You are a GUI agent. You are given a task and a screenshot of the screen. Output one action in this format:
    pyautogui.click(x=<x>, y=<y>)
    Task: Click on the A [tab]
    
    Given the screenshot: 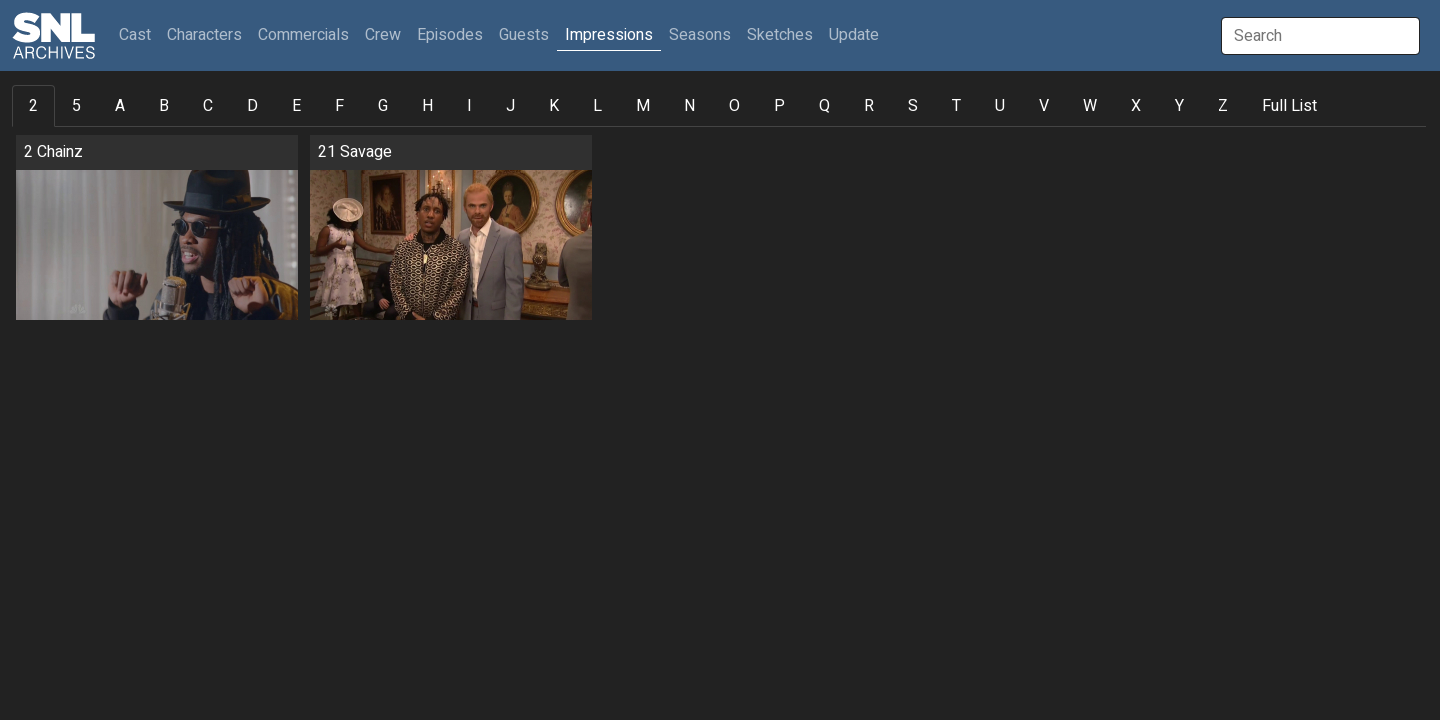 What is the action you would take?
    pyautogui.click(x=120, y=106)
    